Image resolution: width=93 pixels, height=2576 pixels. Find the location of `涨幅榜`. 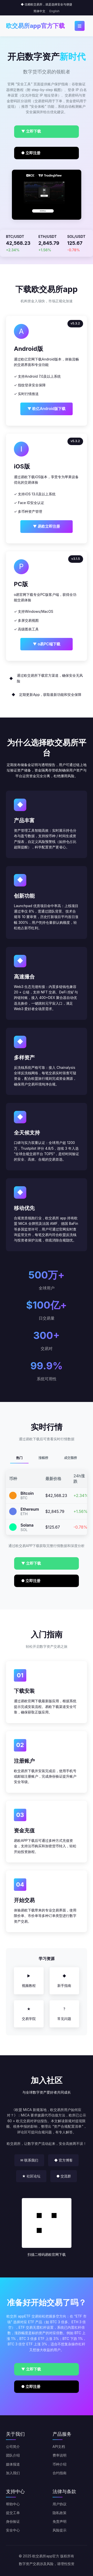

涨幅榜 is located at coordinates (43, 1458).